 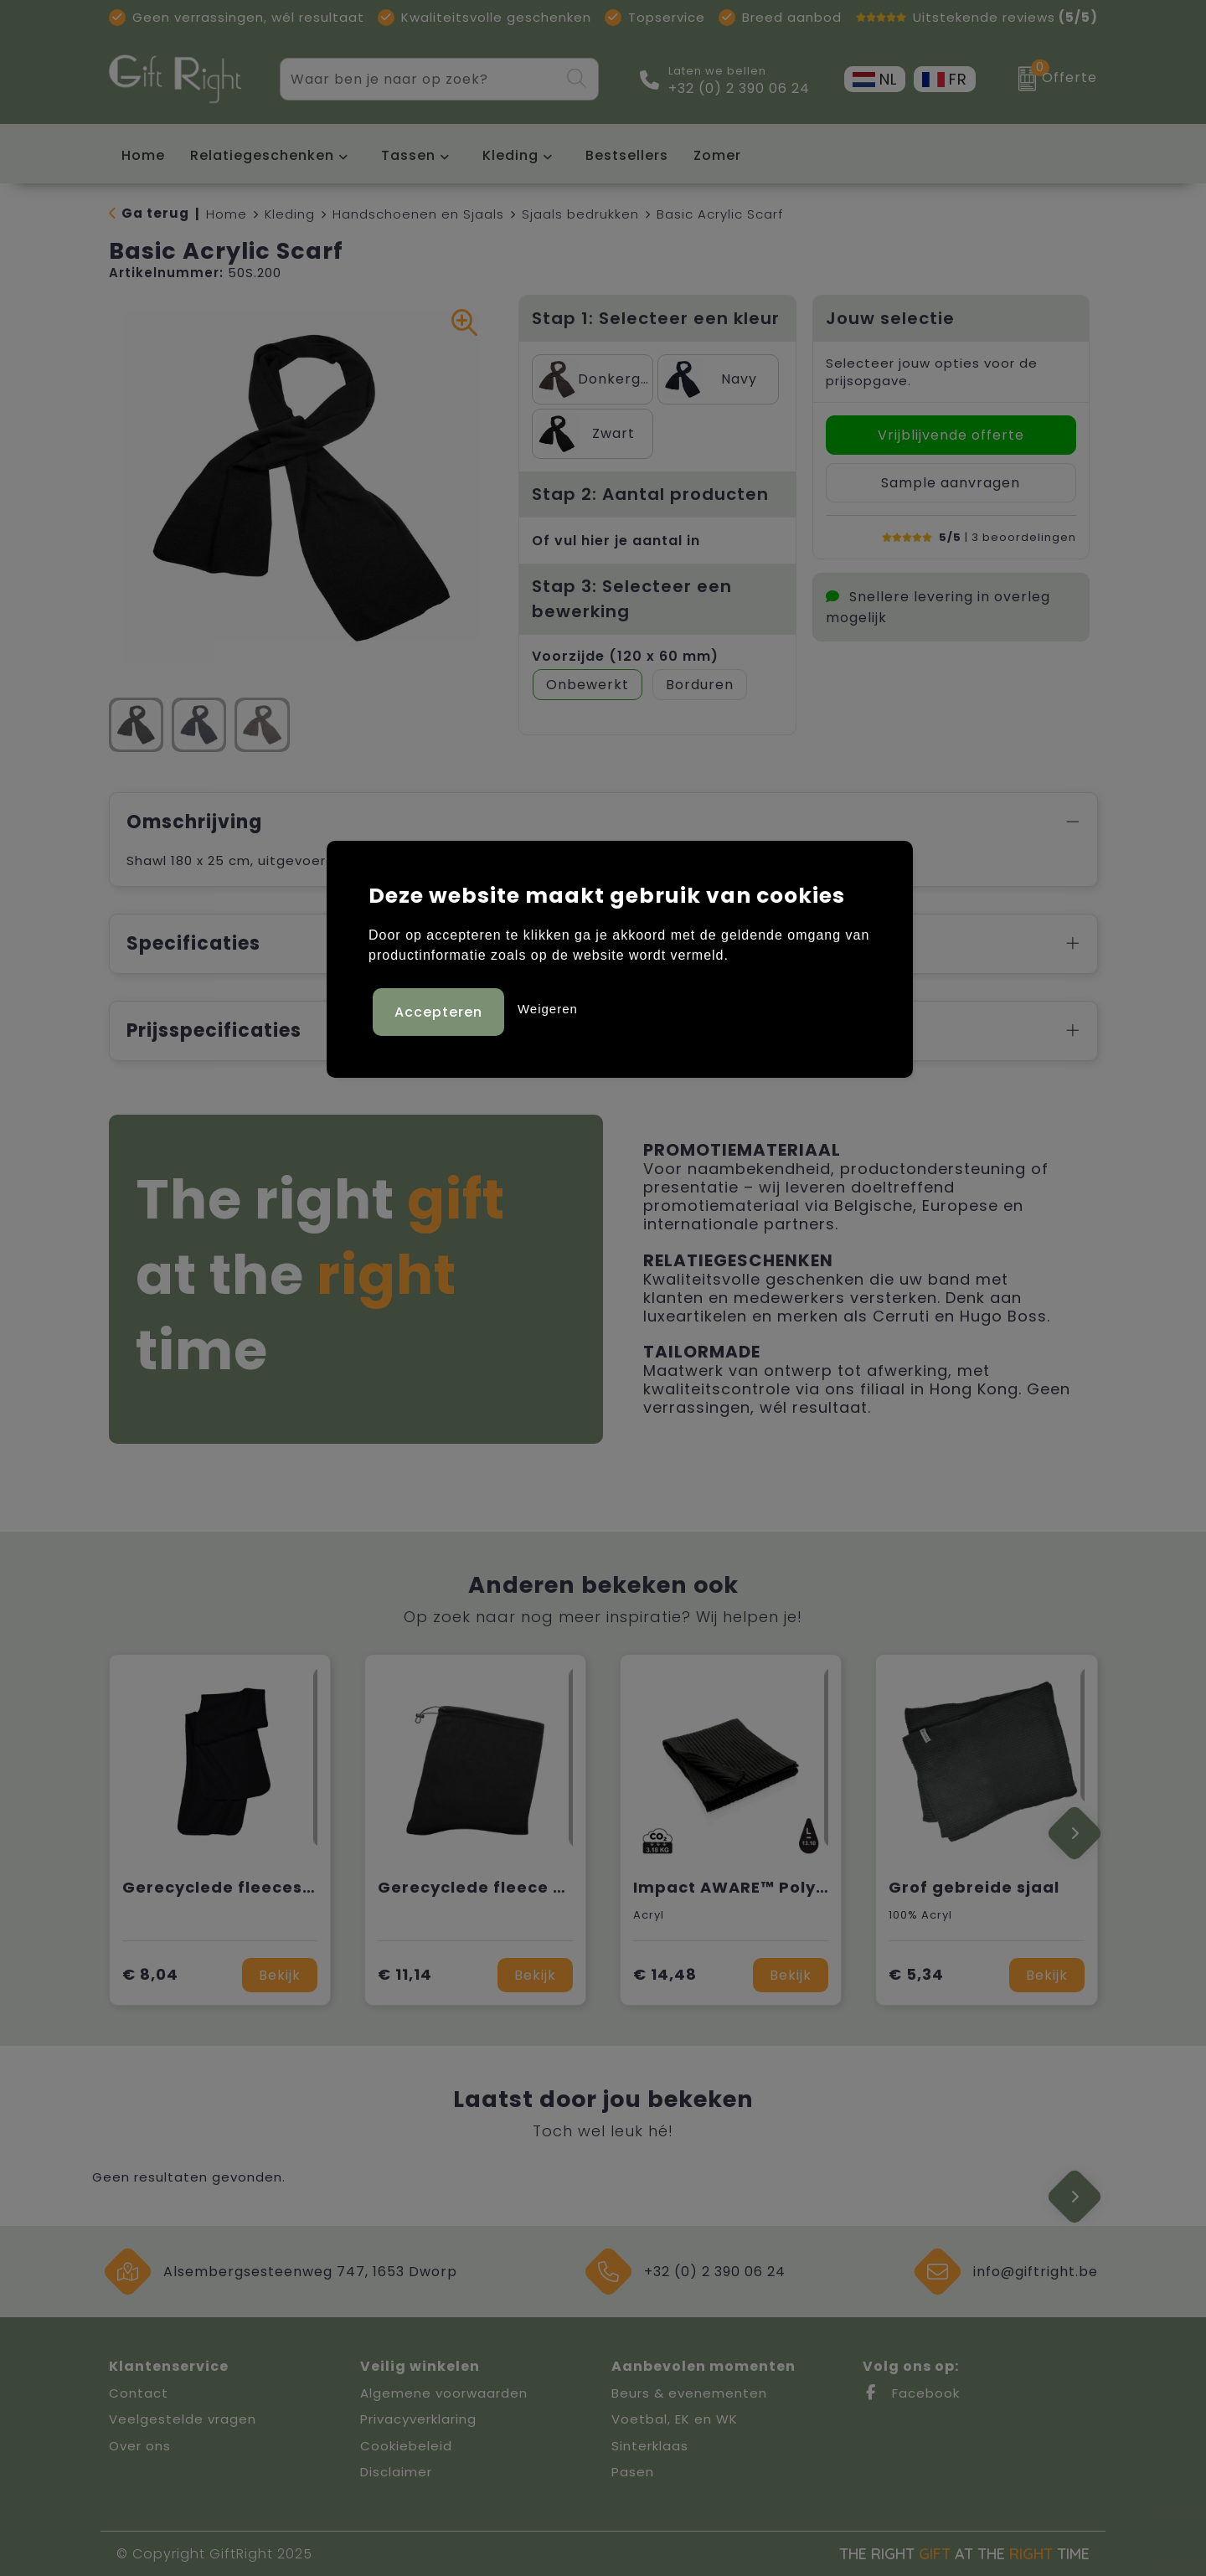 What do you see at coordinates (418, 214) in the screenshot?
I see `Handschoenen en Sjaals` at bounding box center [418, 214].